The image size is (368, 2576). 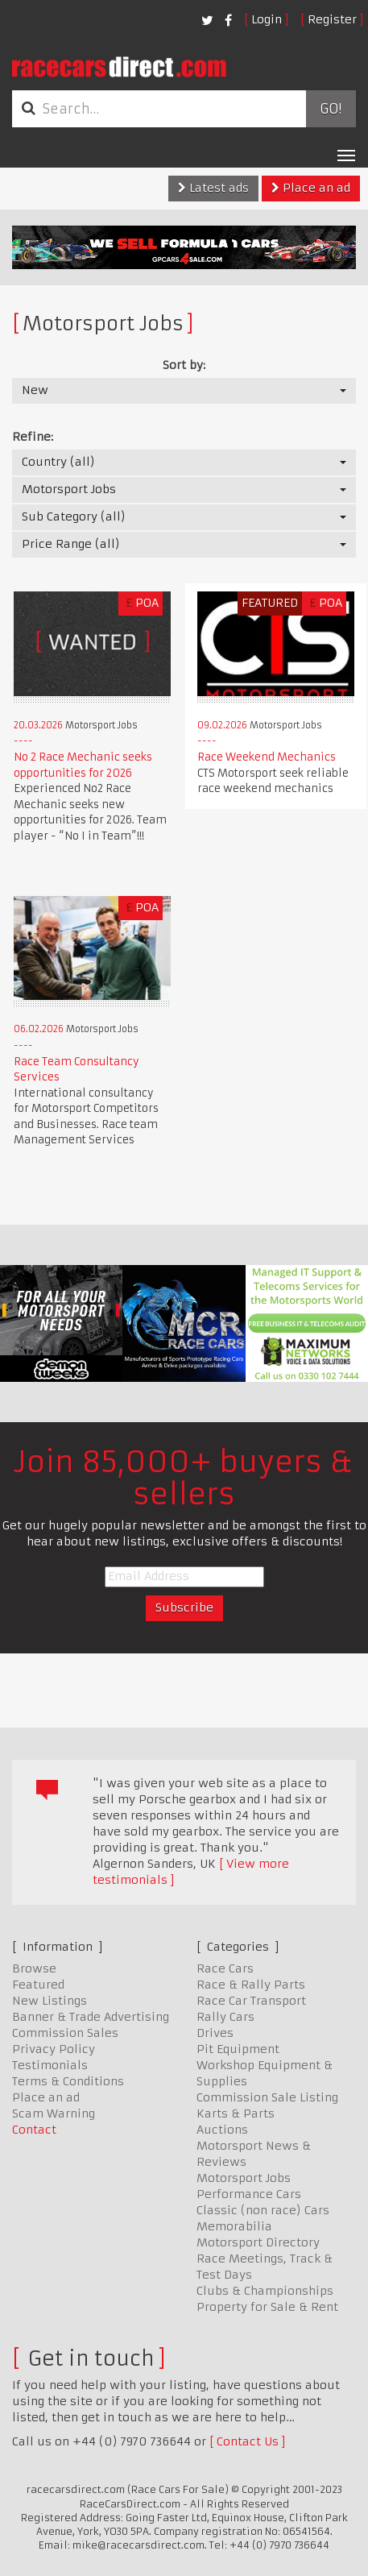 I want to click on Place an ad, so click(x=310, y=187).